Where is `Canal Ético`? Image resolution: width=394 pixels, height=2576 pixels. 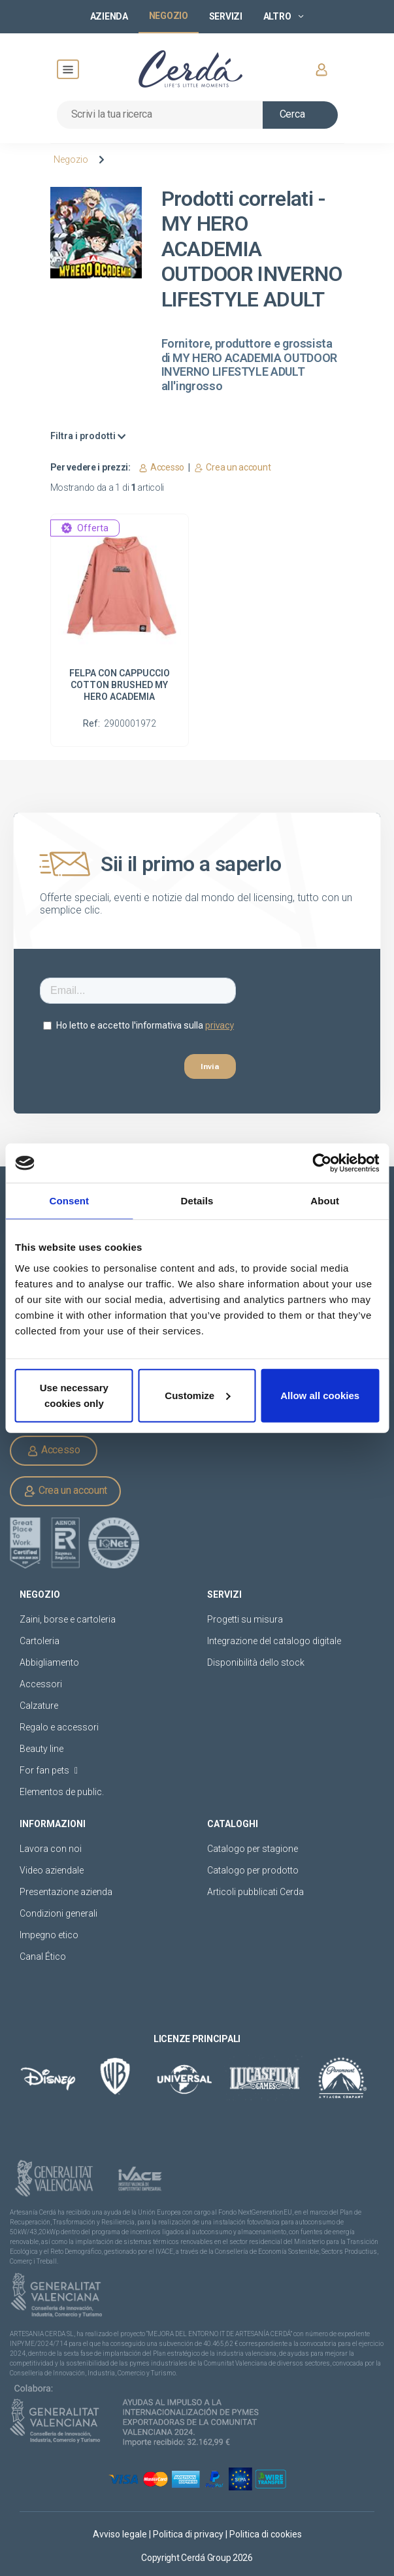
Canal Ético is located at coordinates (43, 1956).